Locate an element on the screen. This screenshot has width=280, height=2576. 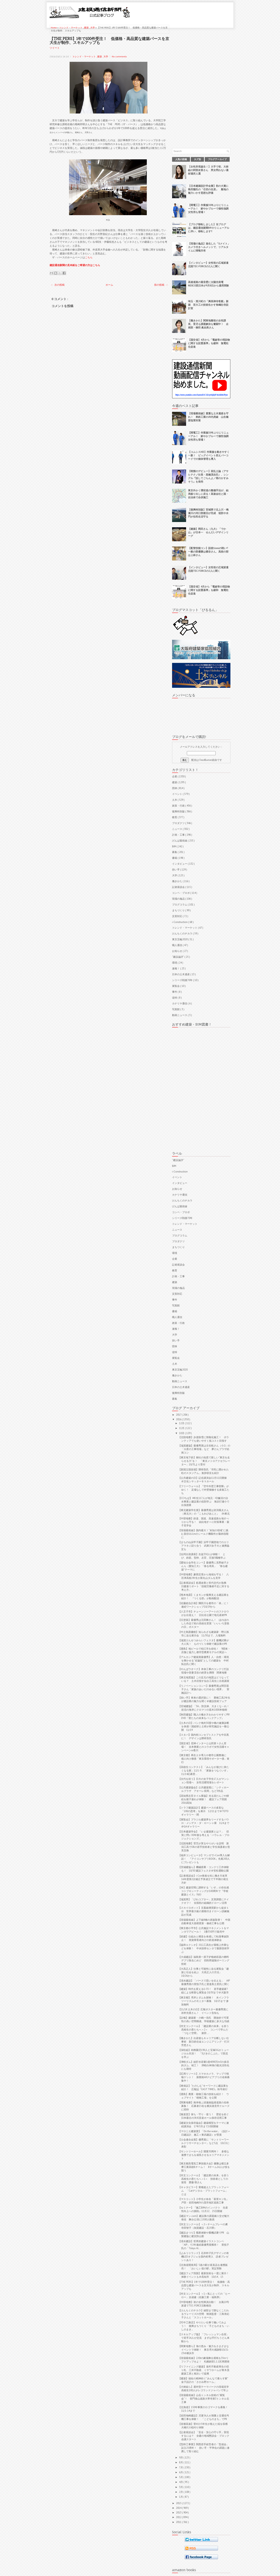
BIM is located at coordinates (174, 846).